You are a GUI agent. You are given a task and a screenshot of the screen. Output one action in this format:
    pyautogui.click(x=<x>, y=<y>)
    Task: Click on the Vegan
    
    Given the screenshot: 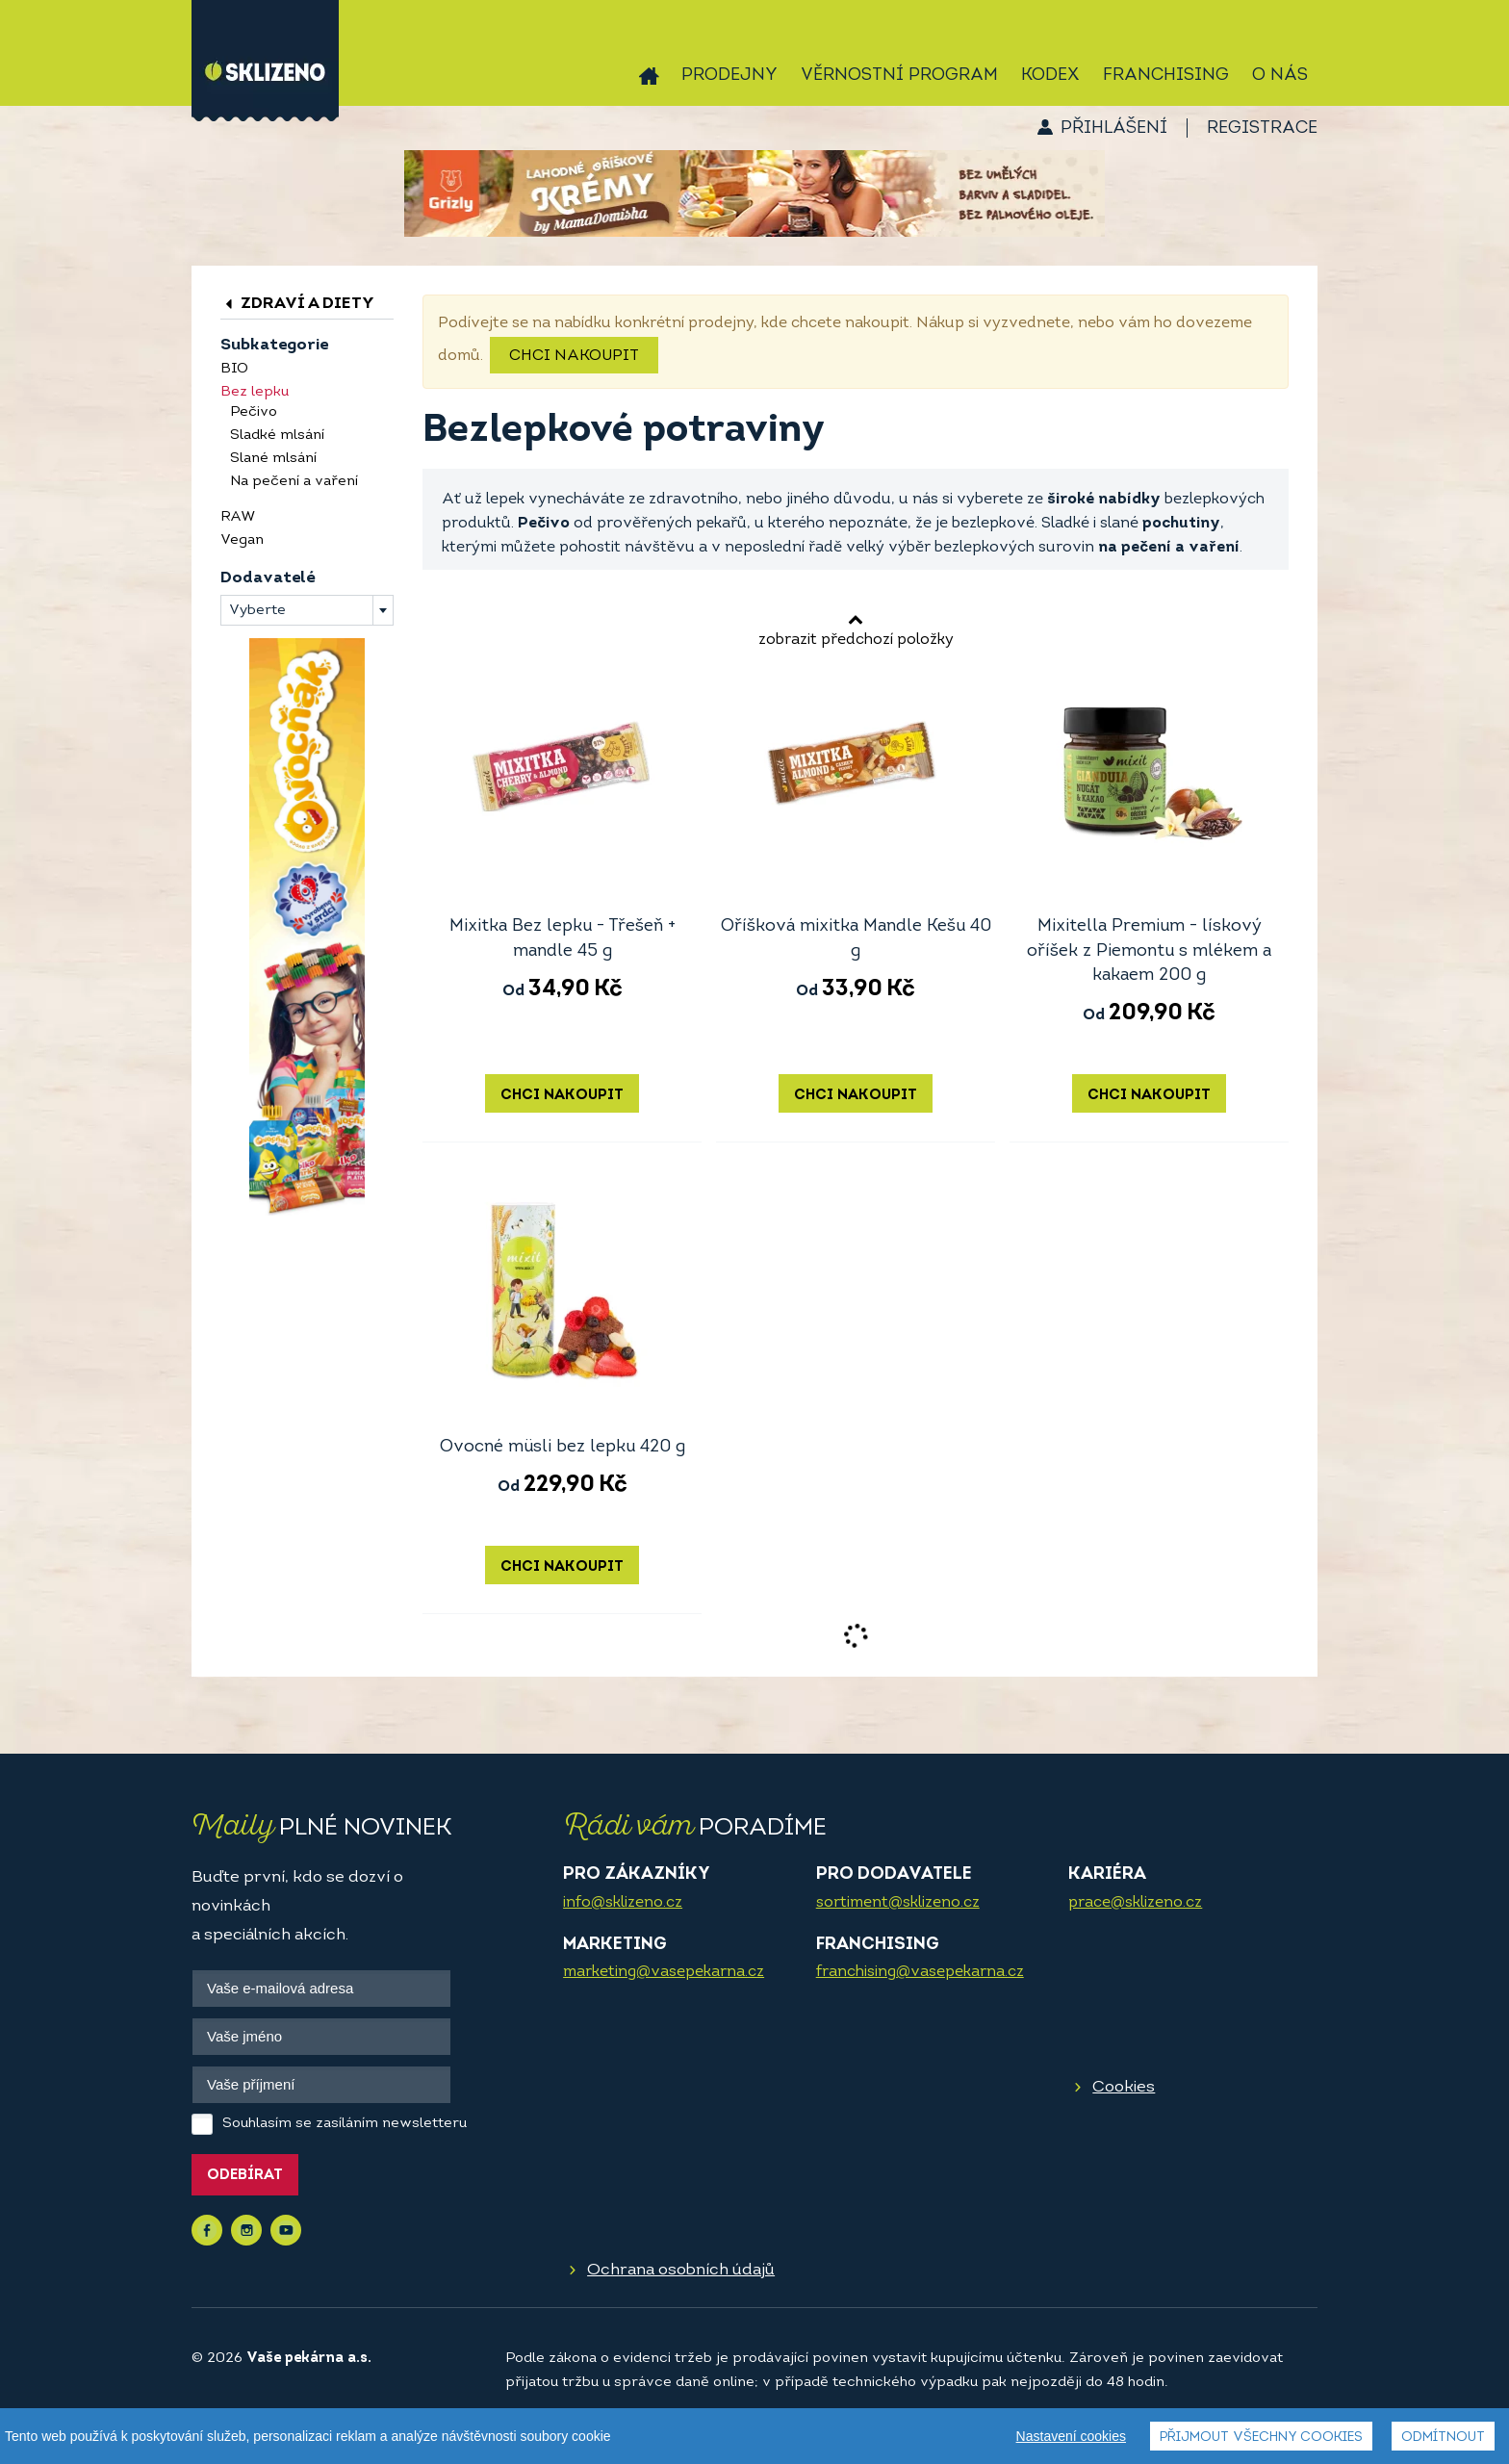 What is the action you would take?
    pyautogui.click(x=242, y=540)
    